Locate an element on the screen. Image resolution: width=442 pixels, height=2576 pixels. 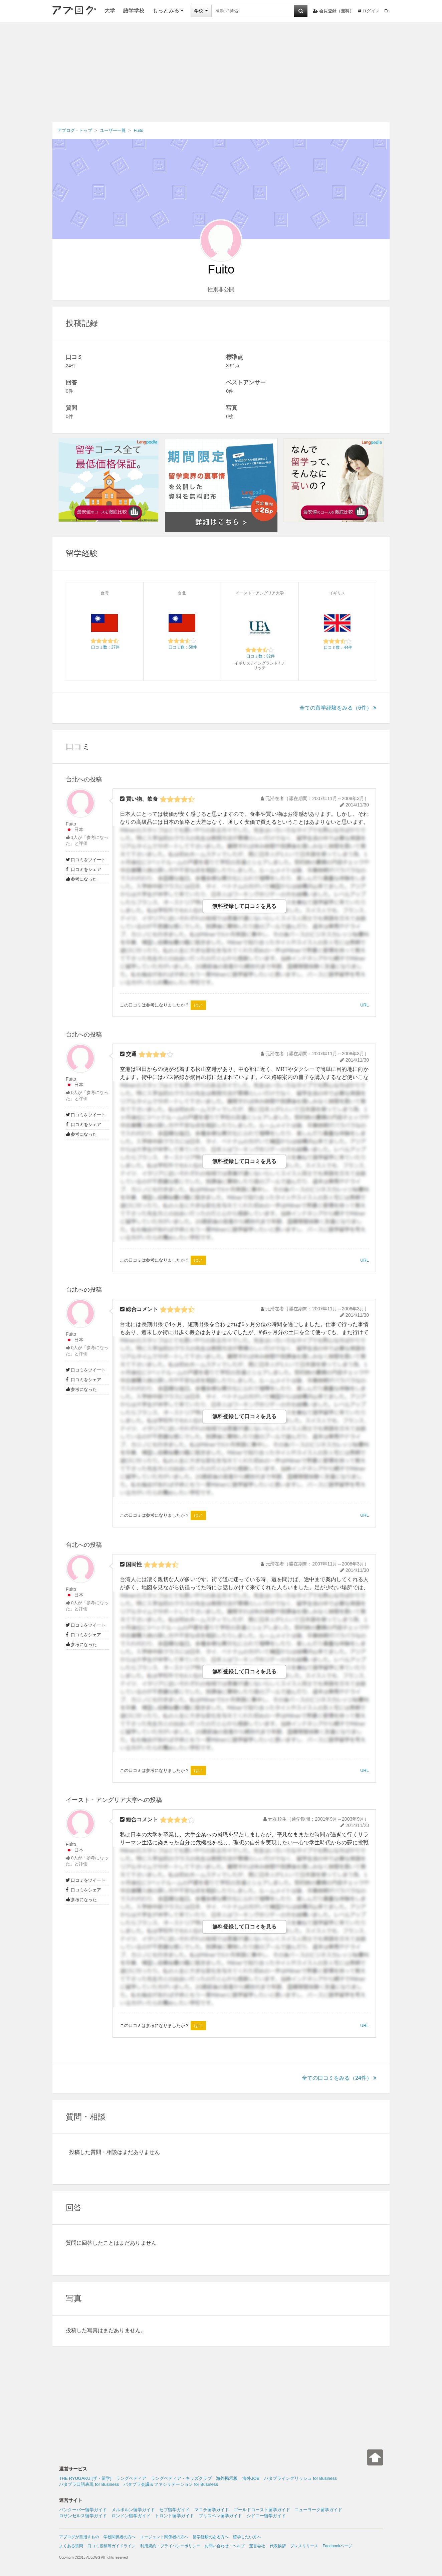
セブ留学ガイド is located at coordinates (174, 2509).